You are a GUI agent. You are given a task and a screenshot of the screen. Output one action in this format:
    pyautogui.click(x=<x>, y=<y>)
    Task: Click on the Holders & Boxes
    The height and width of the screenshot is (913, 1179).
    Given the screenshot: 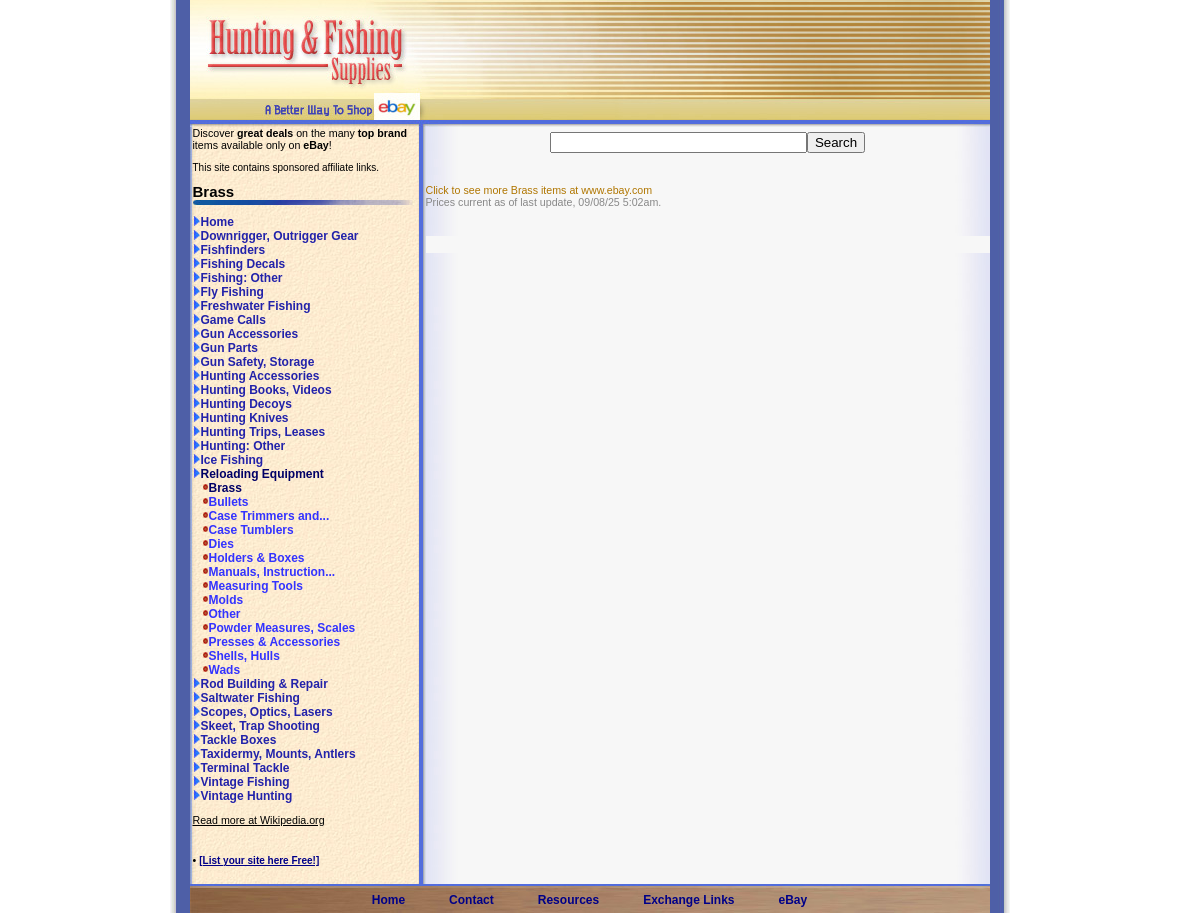 What is the action you would take?
    pyautogui.click(x=249, y=558)
    